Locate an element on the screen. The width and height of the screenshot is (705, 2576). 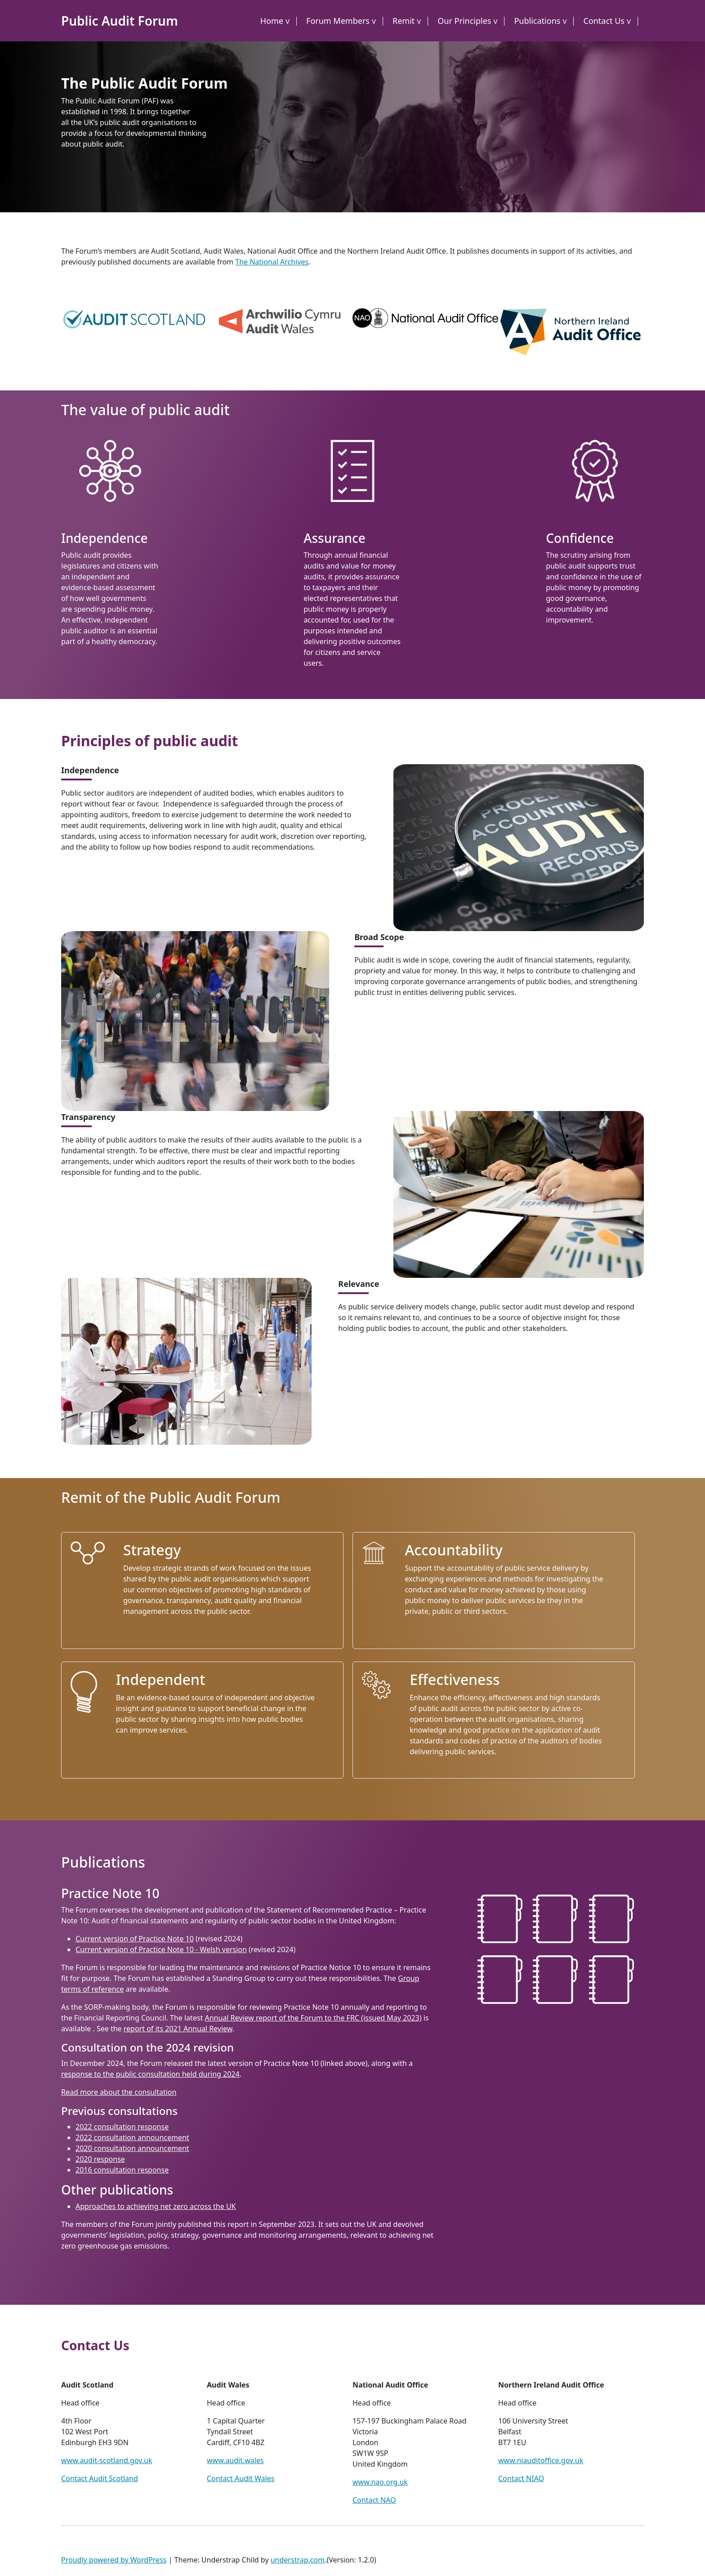
Proudly powered by WordPress is located at coordinates (113, 2560).